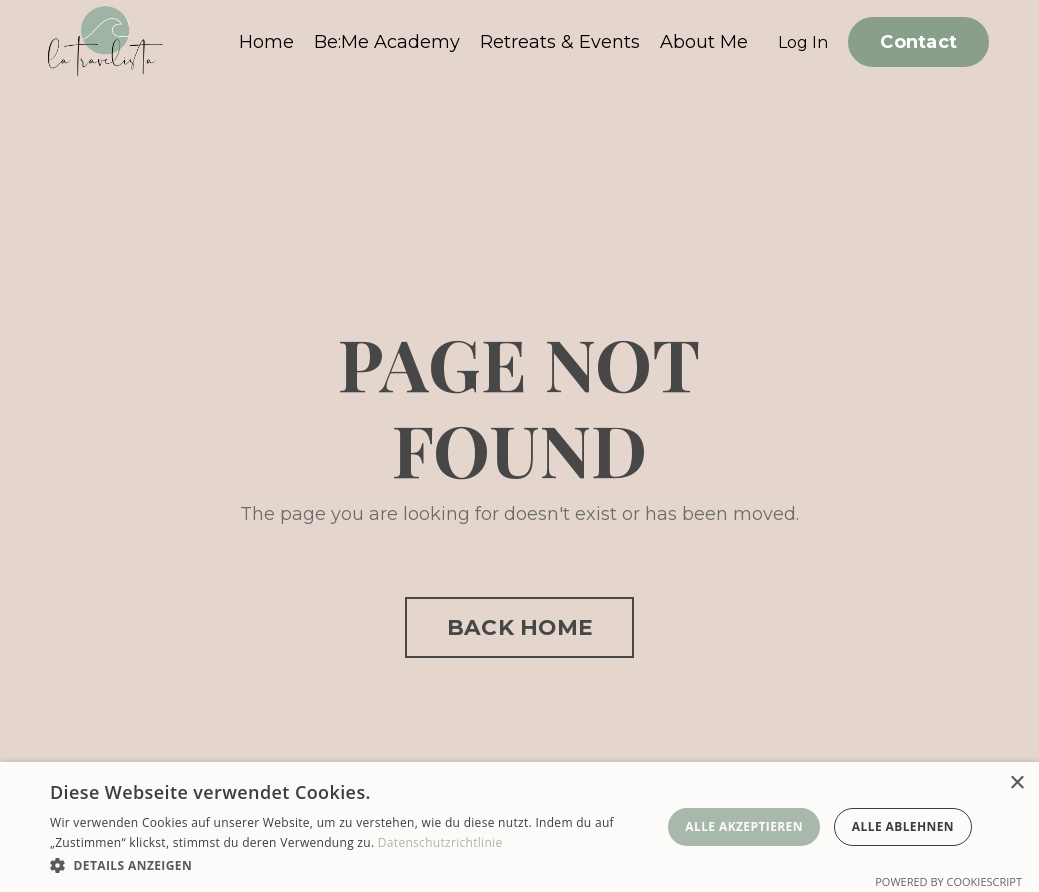 The height and width of the screenshot is (892, 1039). What do you see at coordinates (560, 42) in the screenshot?
I see `Retreats & Events` at bounding box center [560, 42].